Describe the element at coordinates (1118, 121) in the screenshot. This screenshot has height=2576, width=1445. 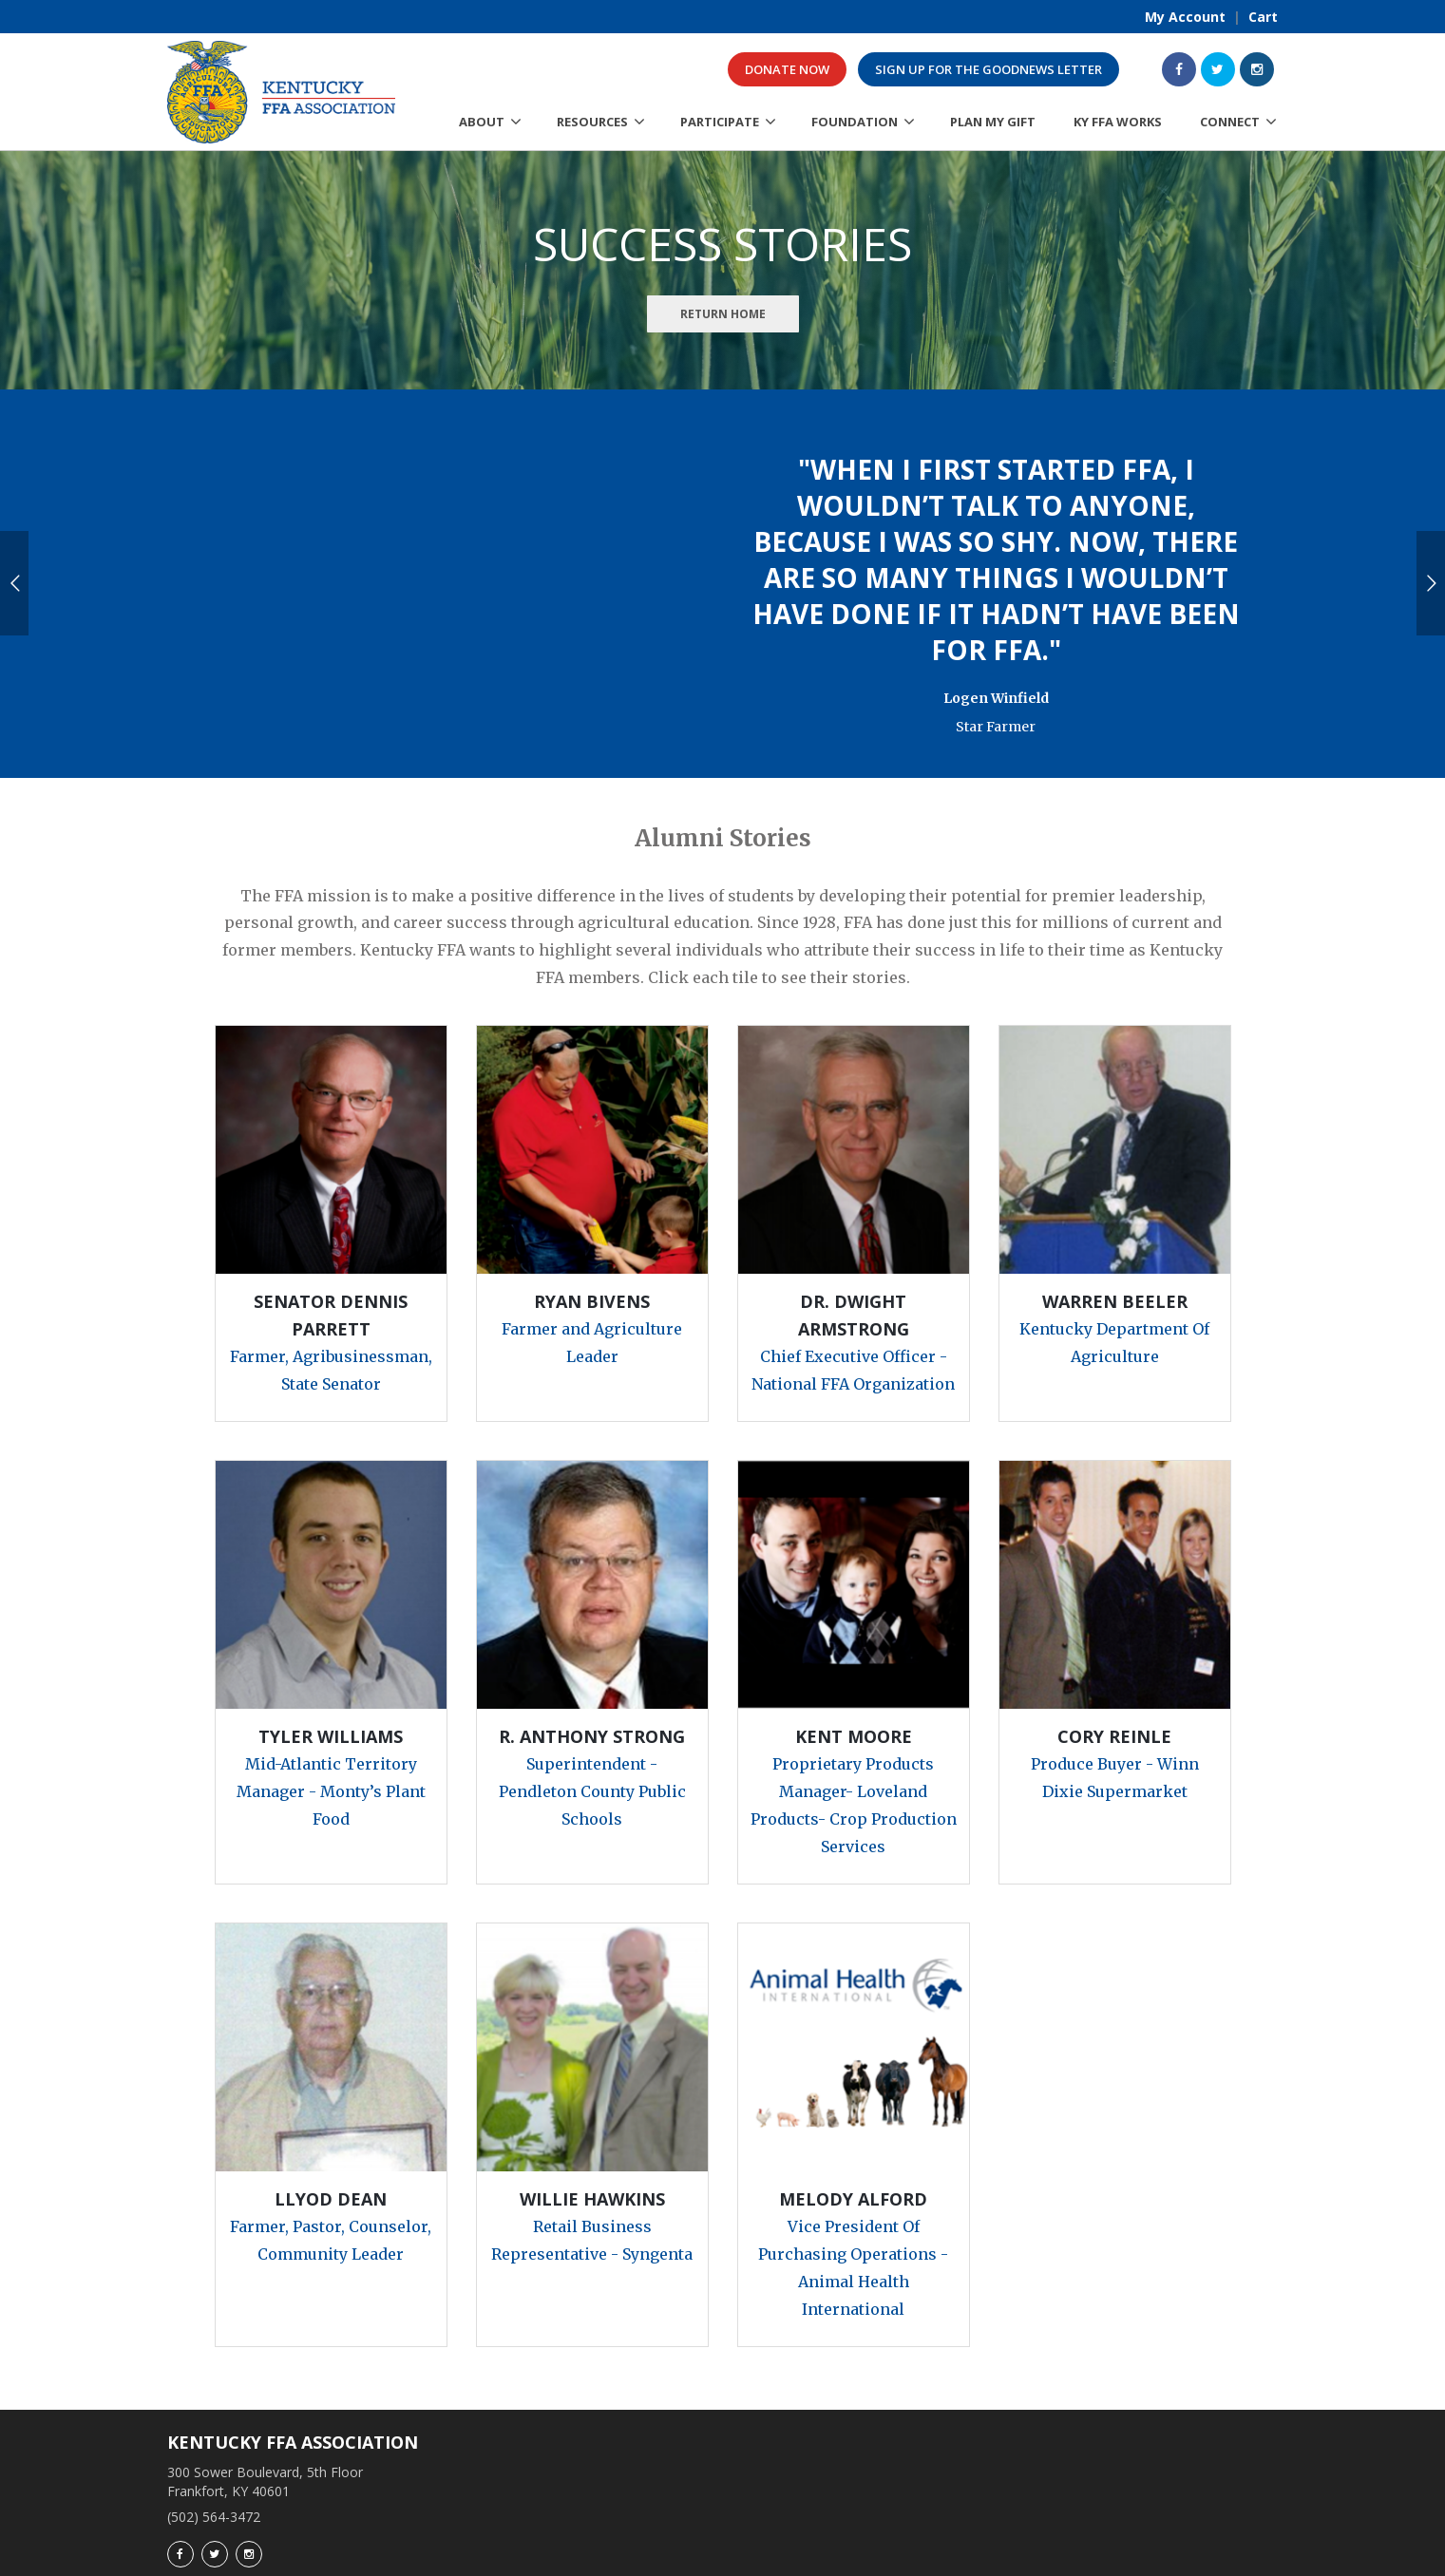
I see `KY FFA Works` at that location.